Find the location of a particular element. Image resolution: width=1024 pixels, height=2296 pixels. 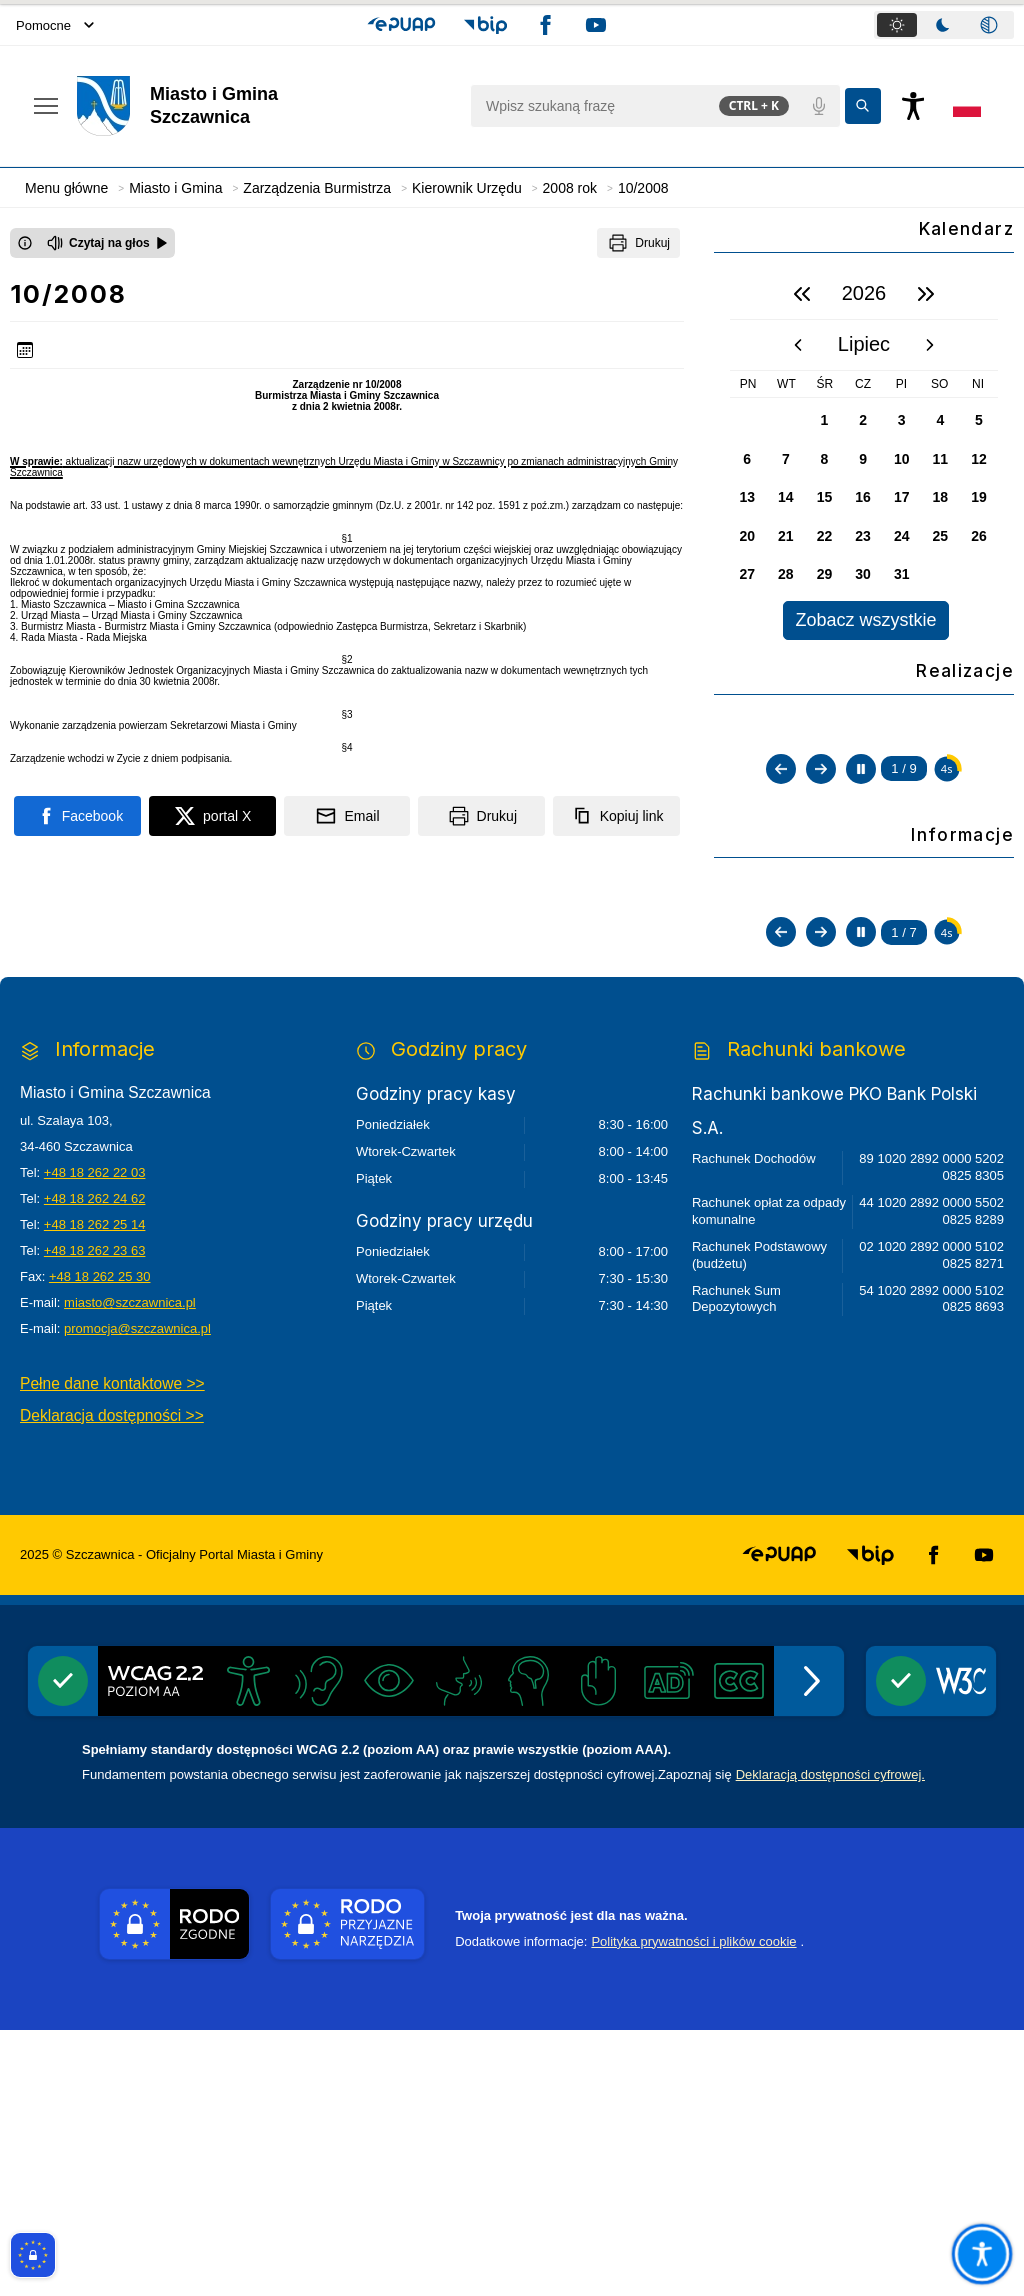

[Kliknij aby wyszukać] is located at coordinates (863, 106).